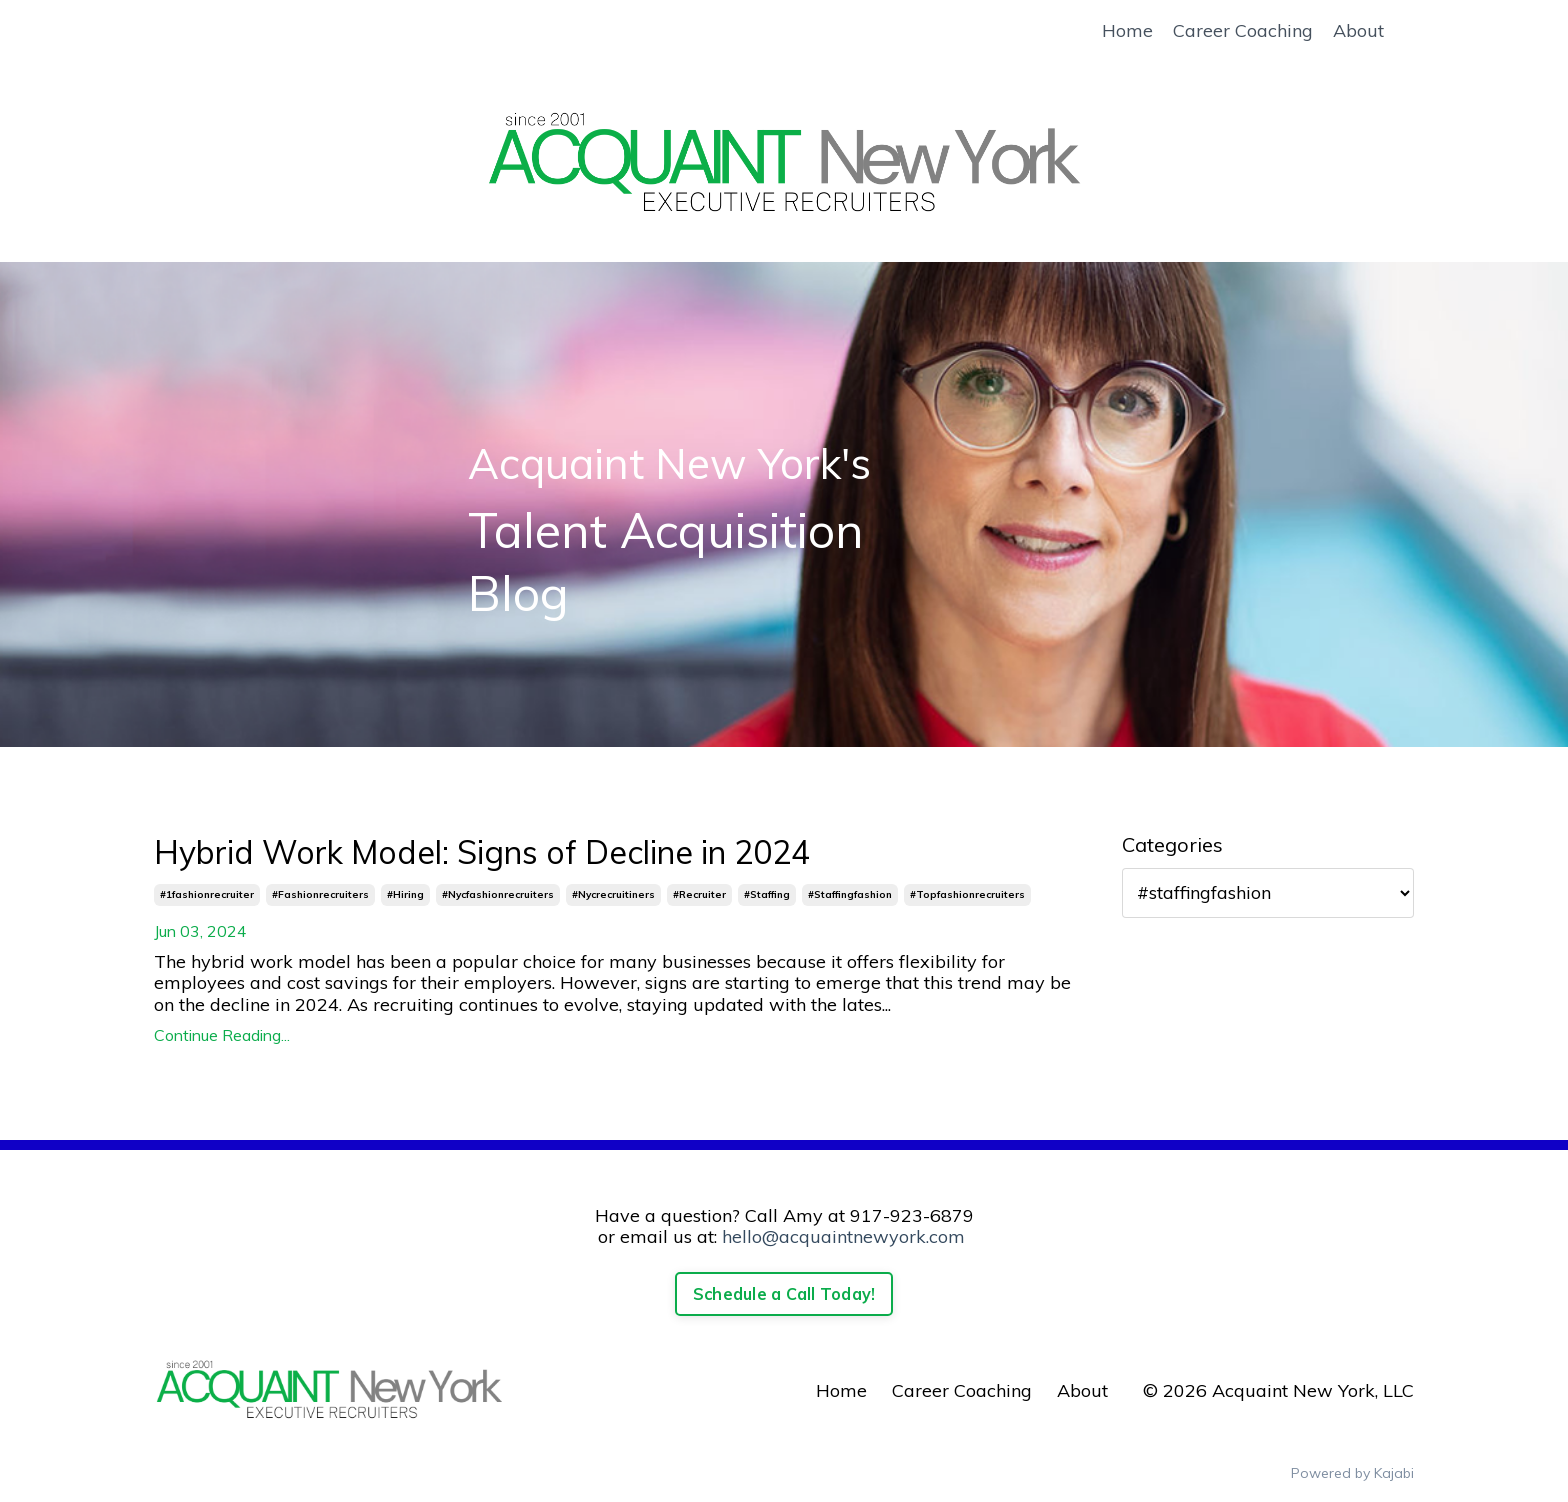 The image size is (1568, 1502). I want to click on Powered by Kajabi, so click(1352, 1473).